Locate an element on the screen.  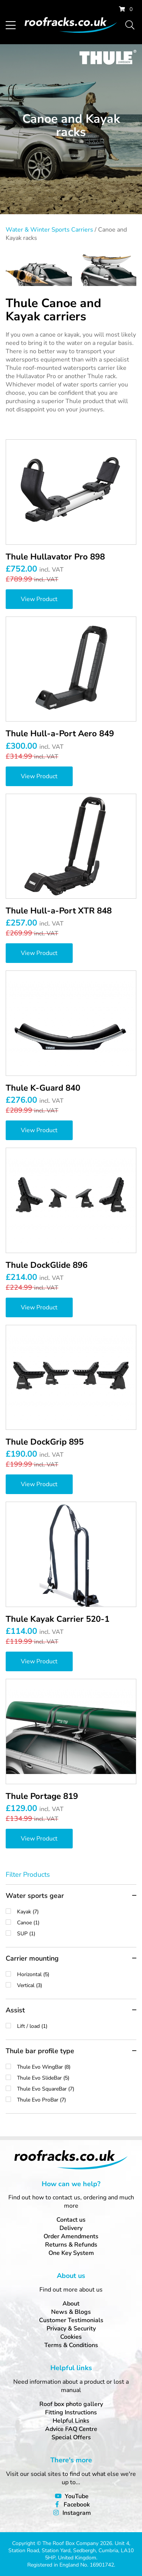
Terms & Conditions is located at coordinates (71, 2345).